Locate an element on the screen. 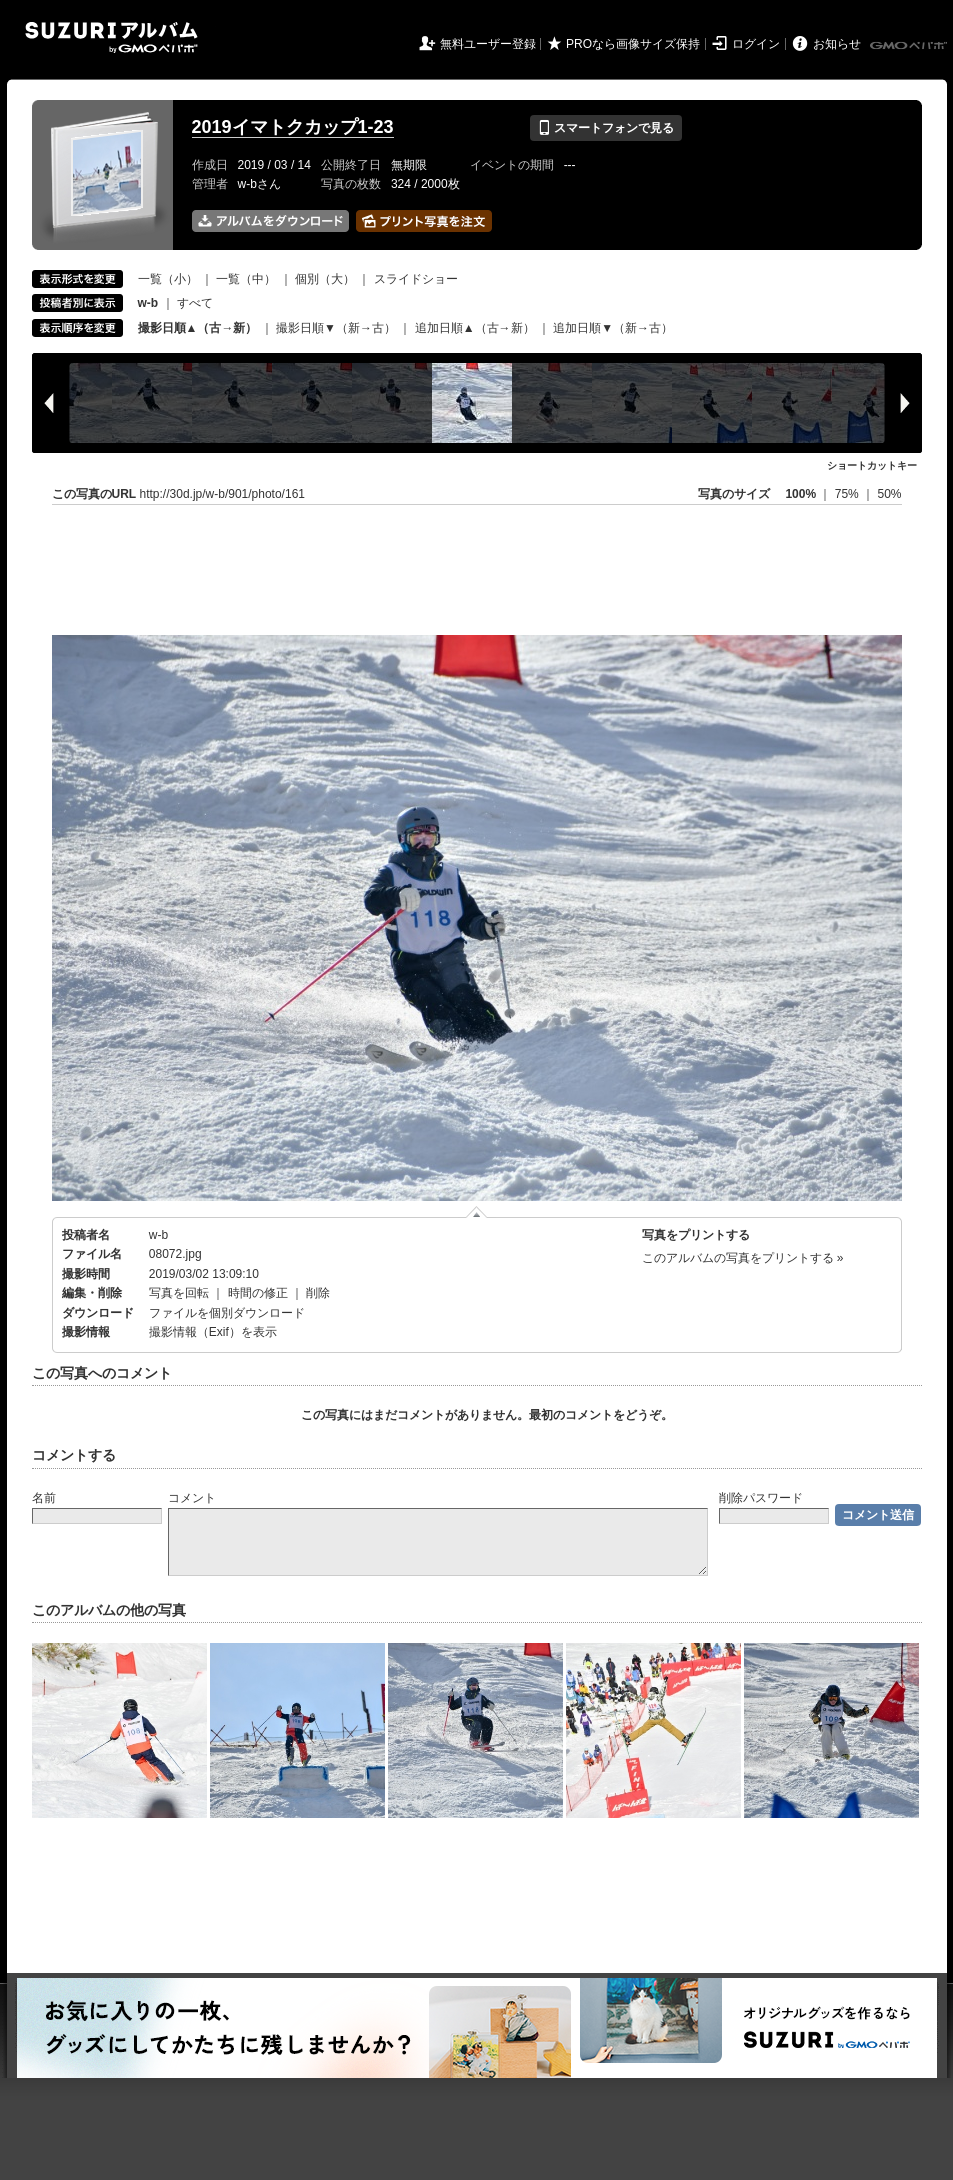 The height and width of the screenshot is (2180, 953). コメント is located at coordinates (192, 1498).